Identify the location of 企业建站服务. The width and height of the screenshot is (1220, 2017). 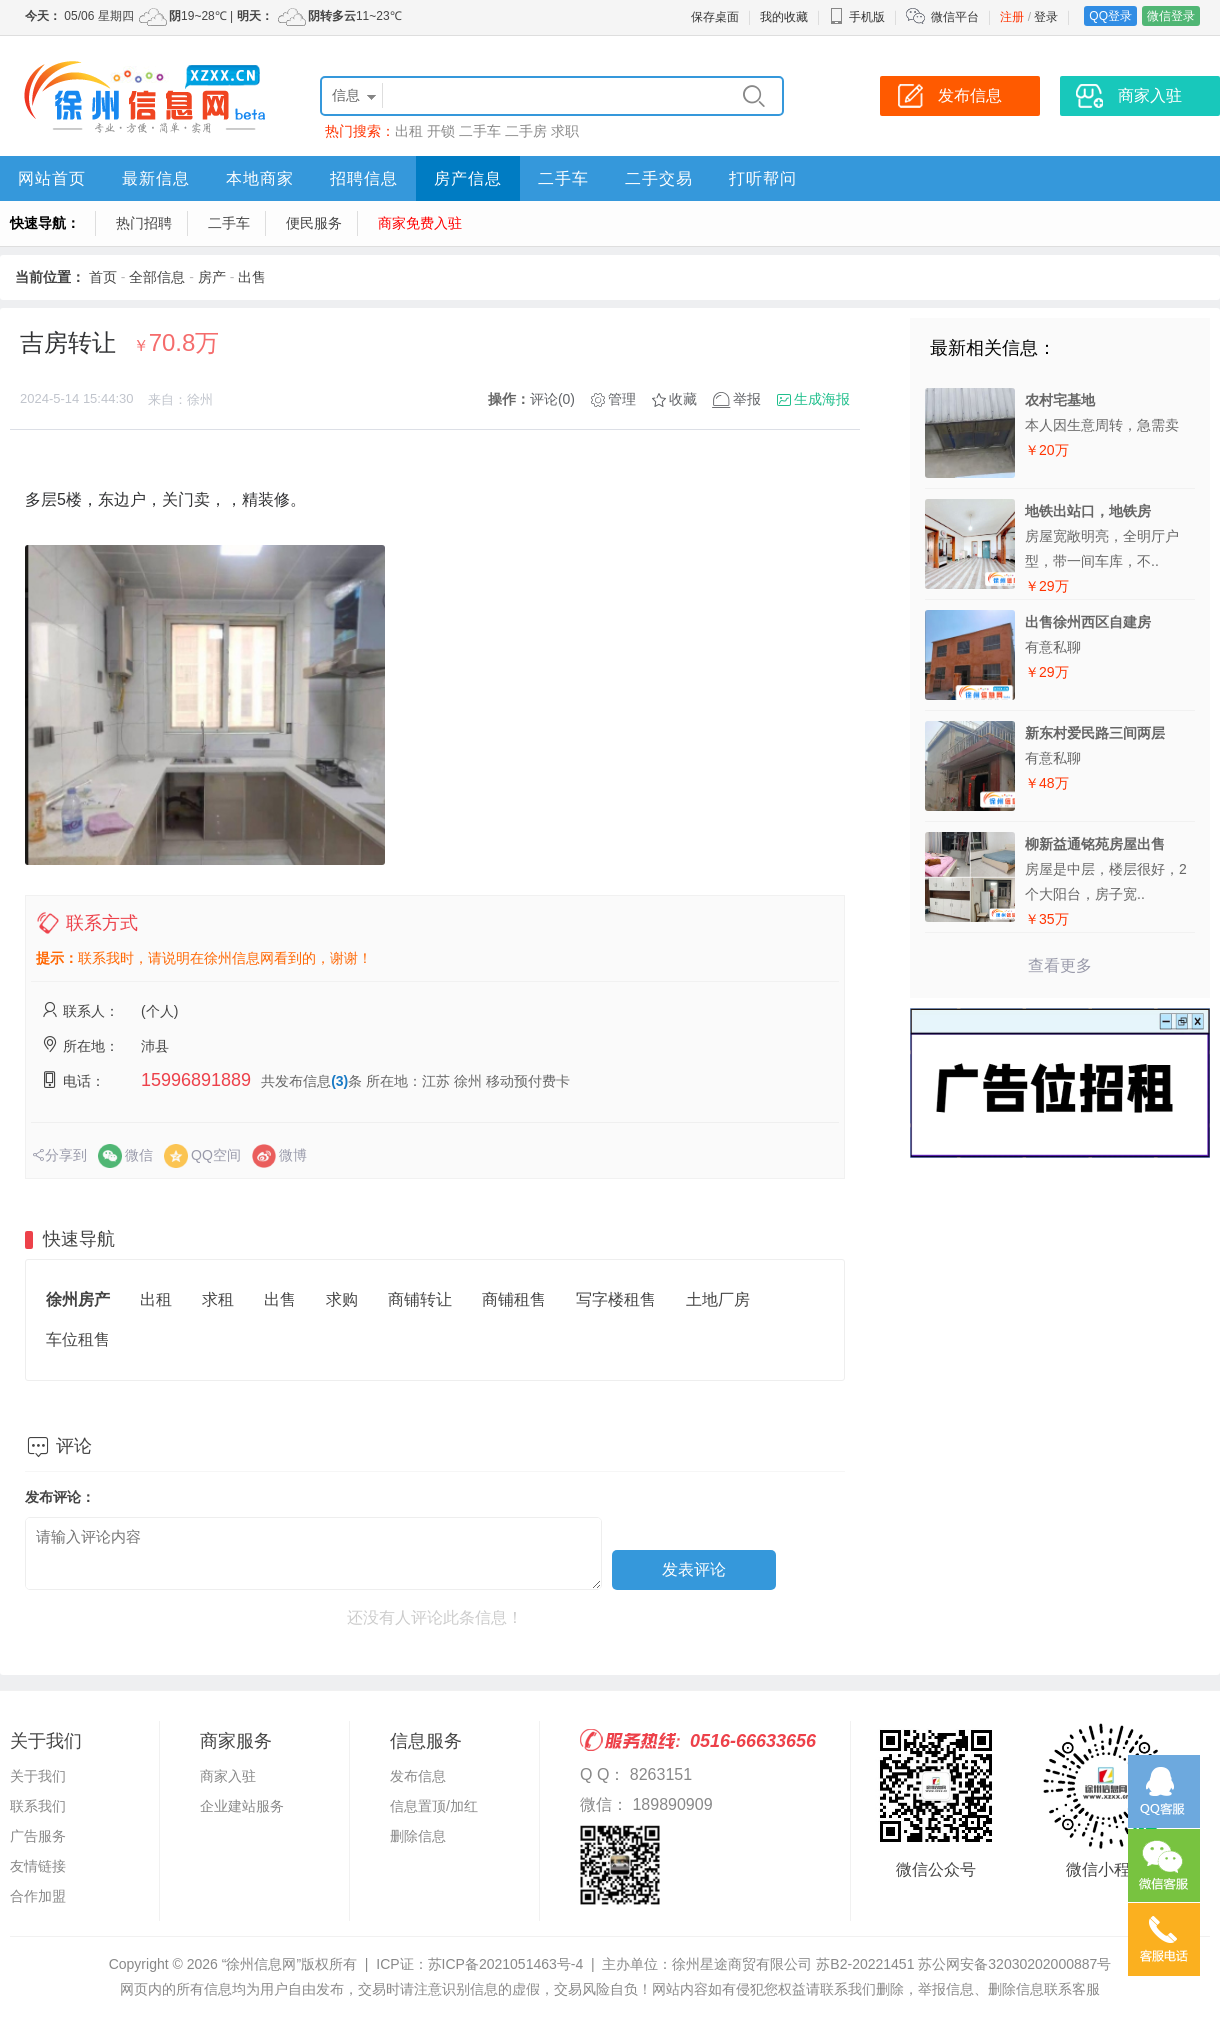
(242, 1806).